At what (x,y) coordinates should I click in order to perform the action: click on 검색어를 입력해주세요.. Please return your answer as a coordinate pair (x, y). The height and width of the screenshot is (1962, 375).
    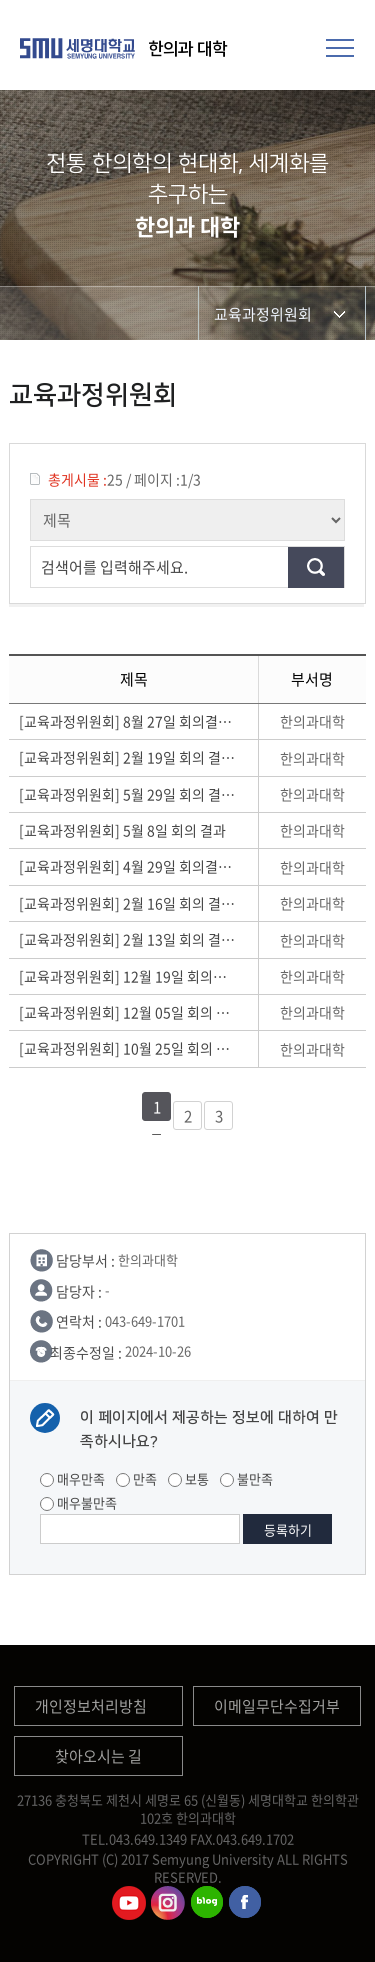
    Looking at the image, I should click on (114, 567).